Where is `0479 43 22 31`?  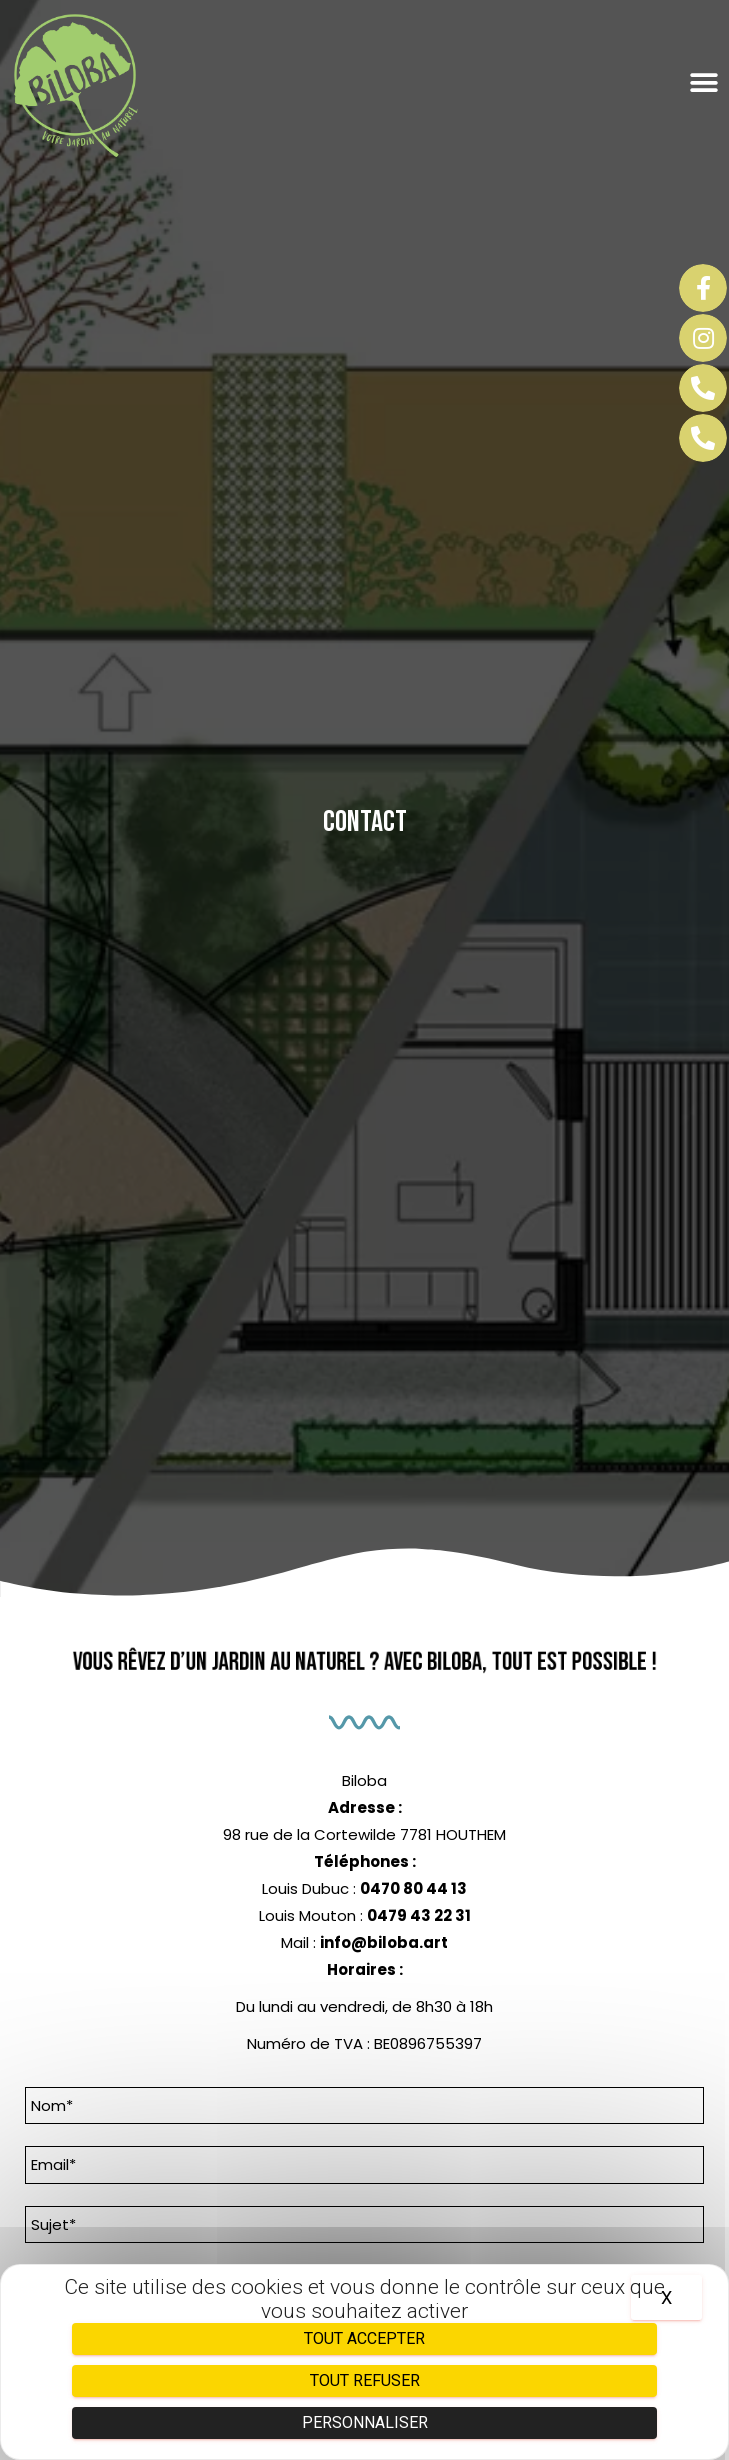 0479 43 22 31 is located at coordinates (419, 1915).